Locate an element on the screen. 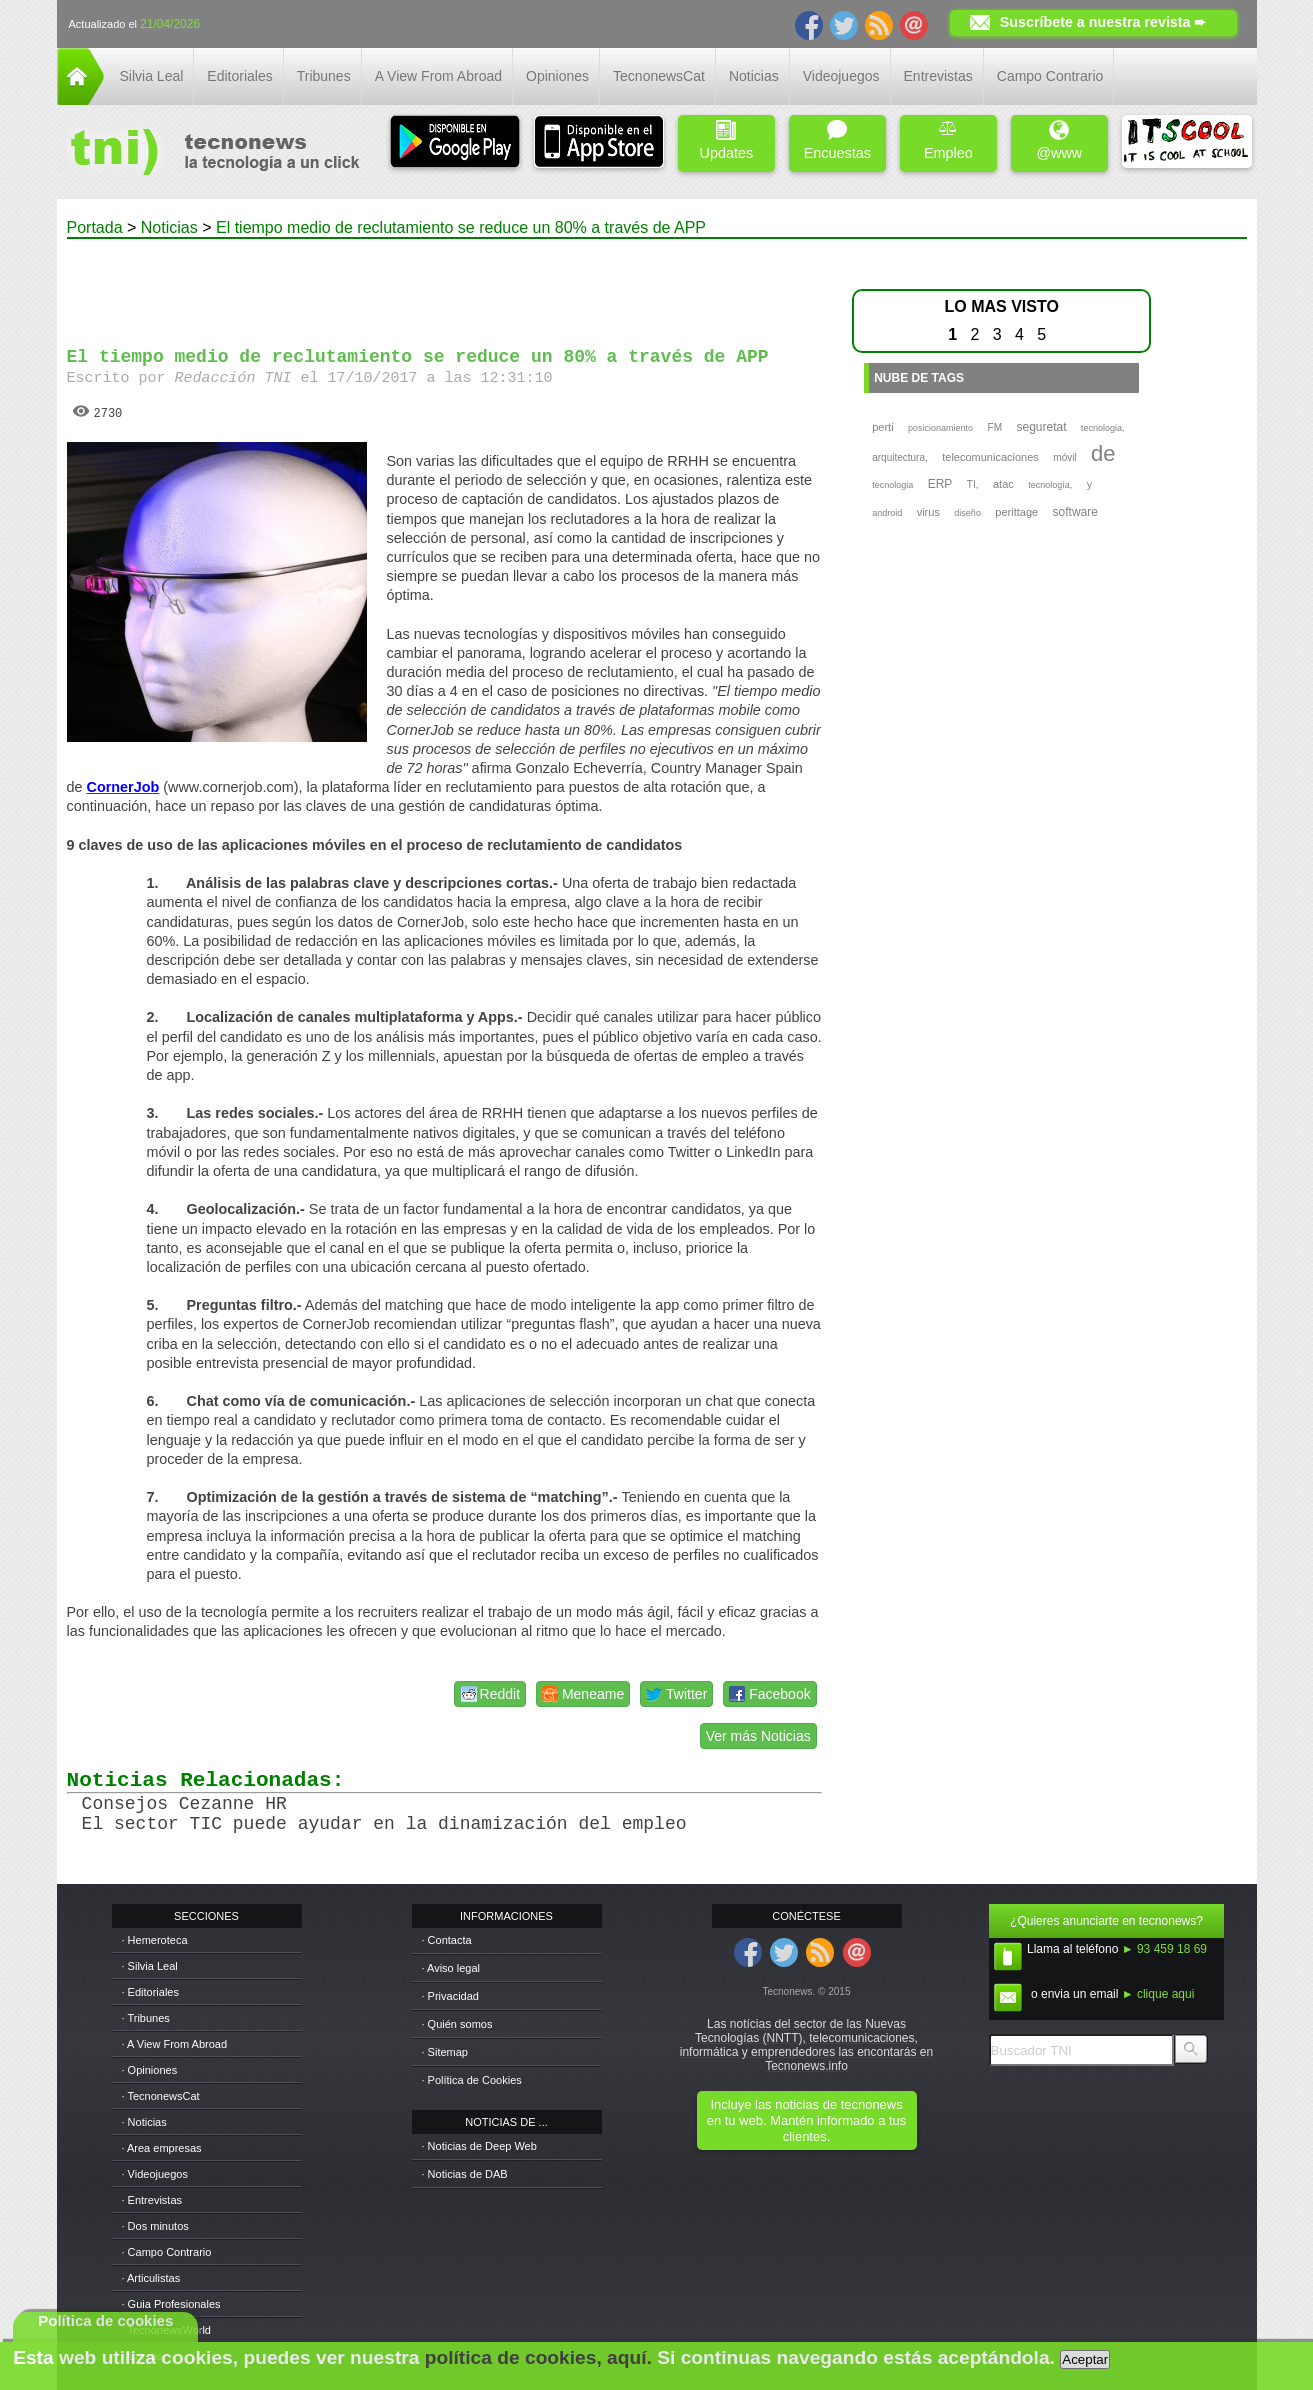 The width and height of the screenshot is (1313, 2390). política de cookies, aquí. is located at coordinates (538, 2357).